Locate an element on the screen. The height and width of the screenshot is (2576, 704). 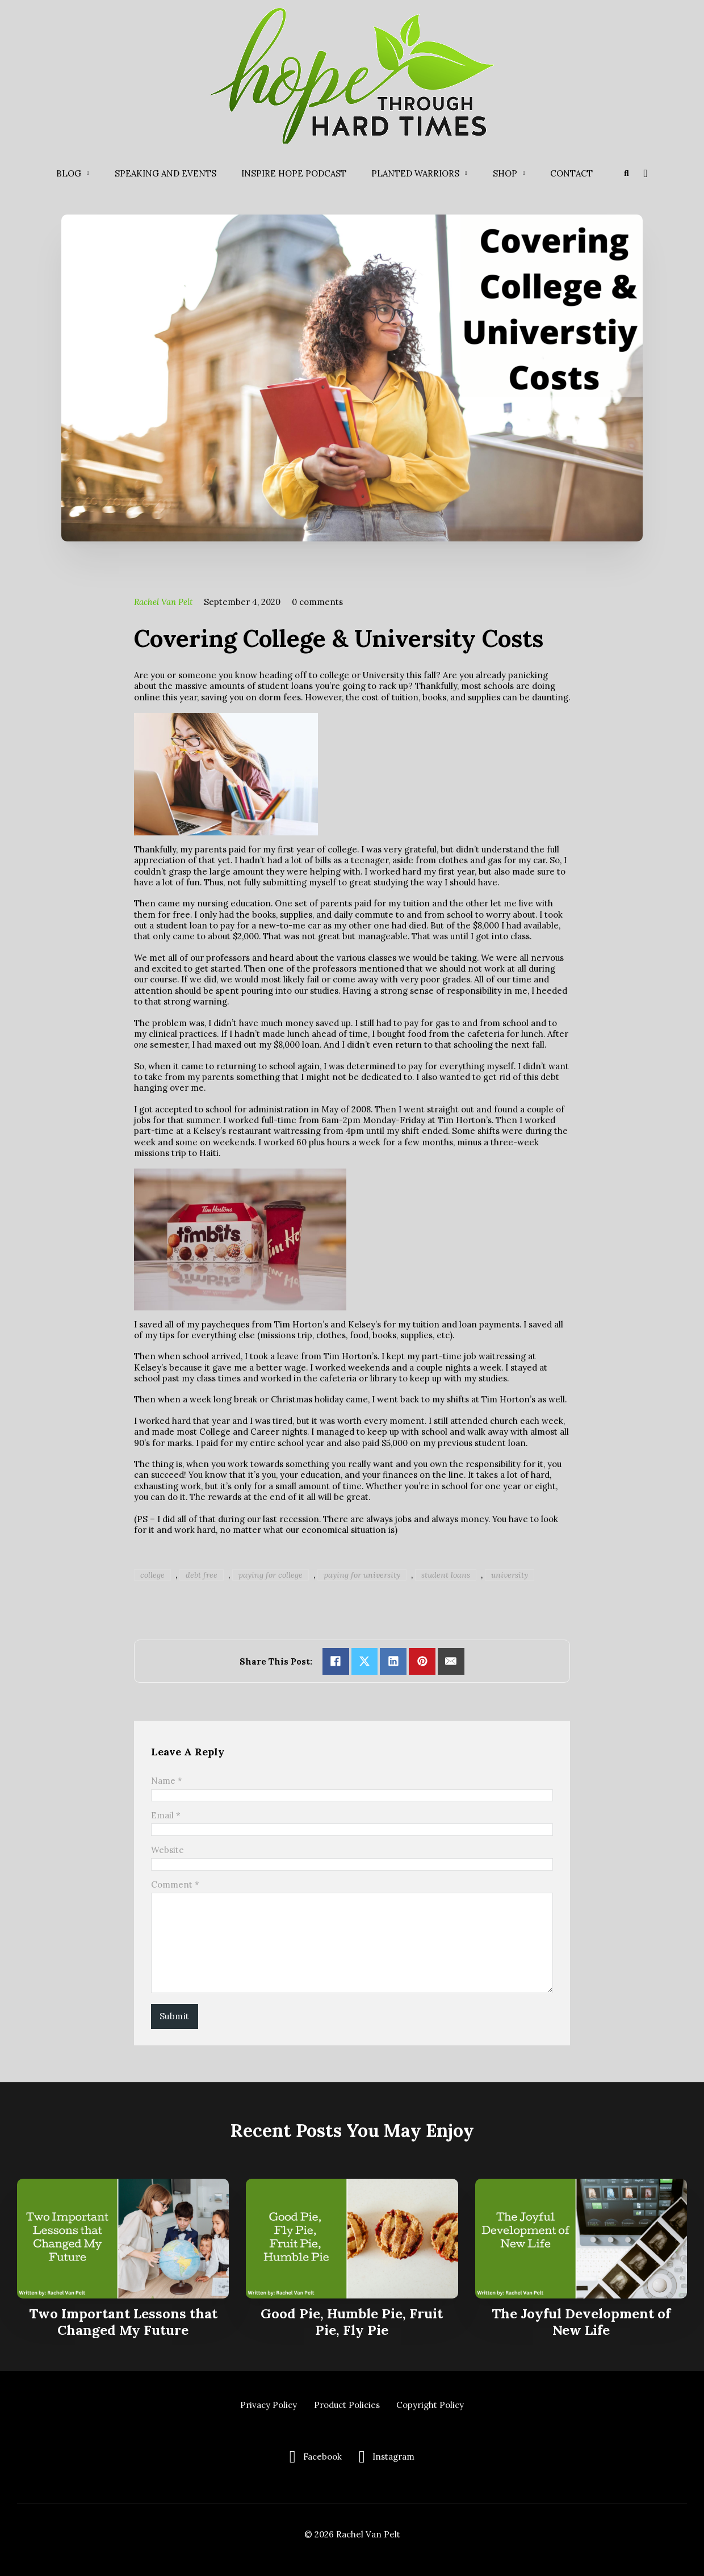
[Blog Sub menu] is located at coordinates (88, 173).